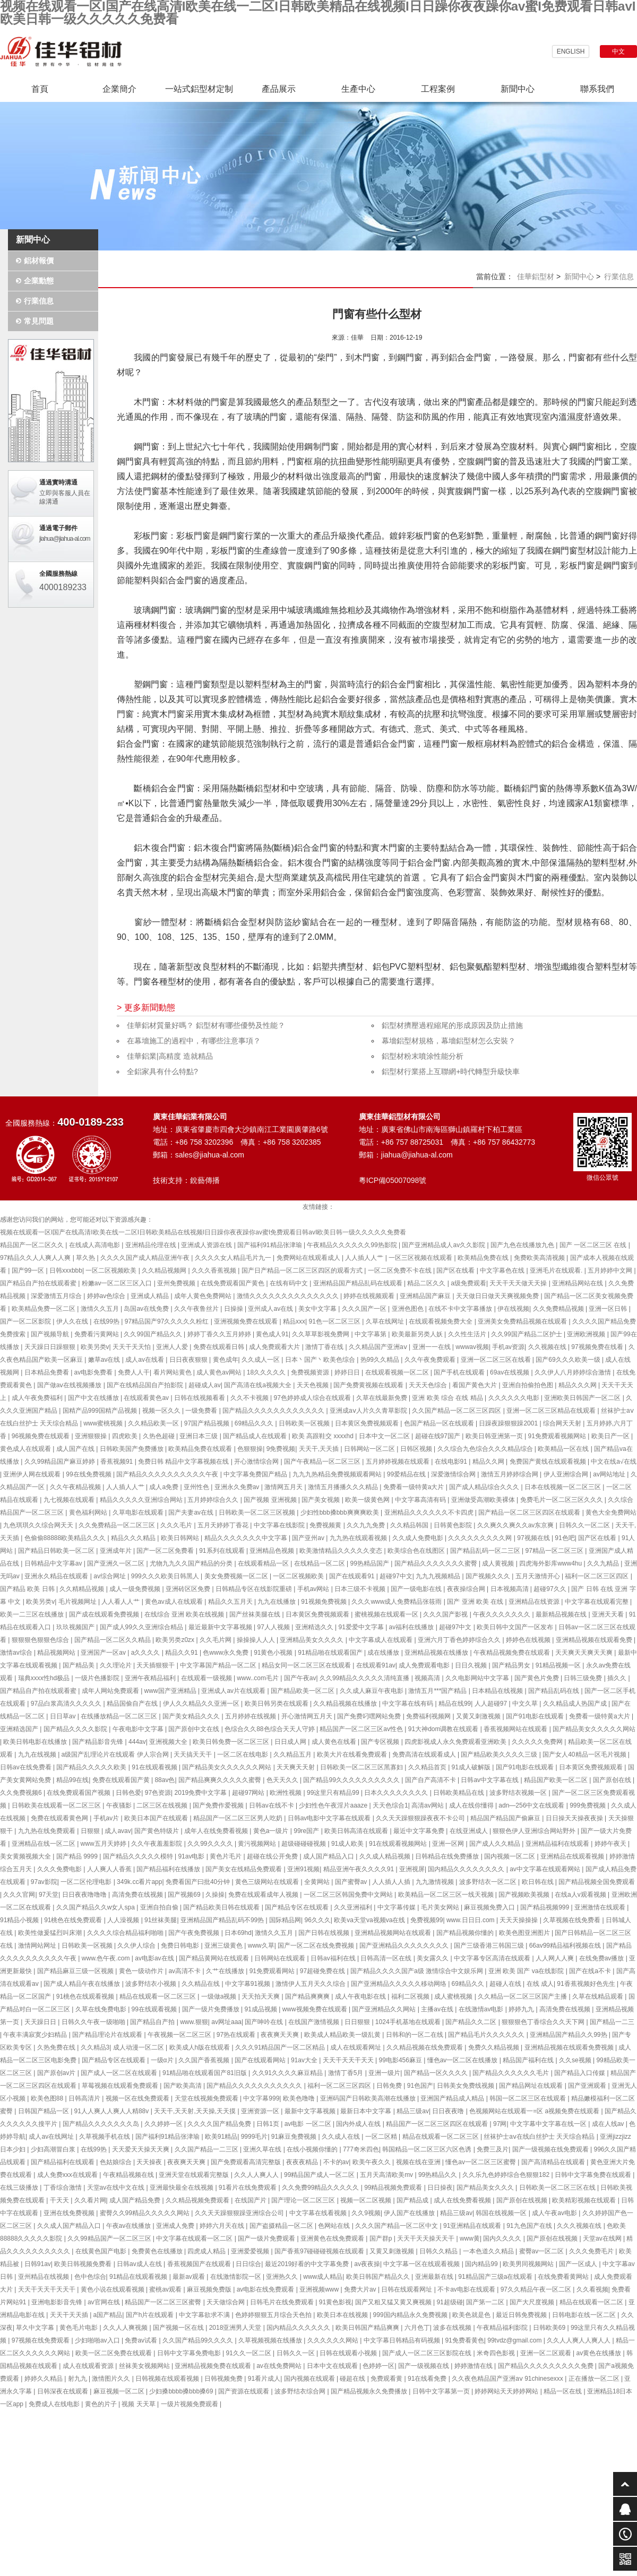  I want to click on 粵ICP備05007098號, so click(393, 1180).